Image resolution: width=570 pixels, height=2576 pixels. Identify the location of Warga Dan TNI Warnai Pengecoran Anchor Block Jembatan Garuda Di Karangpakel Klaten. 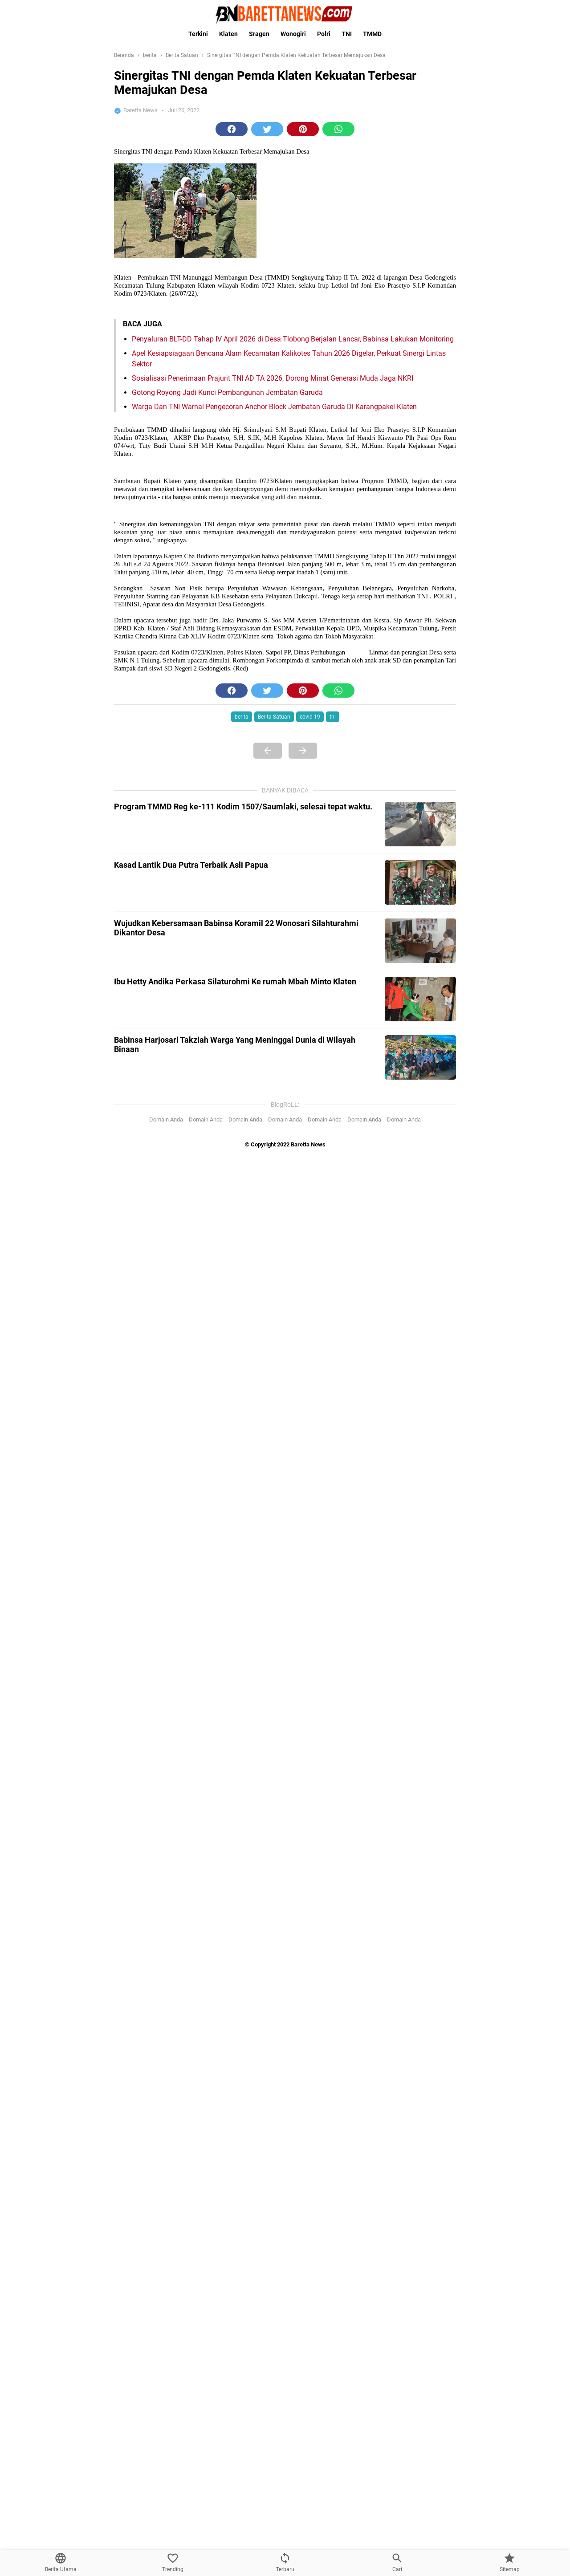
(274, 406).